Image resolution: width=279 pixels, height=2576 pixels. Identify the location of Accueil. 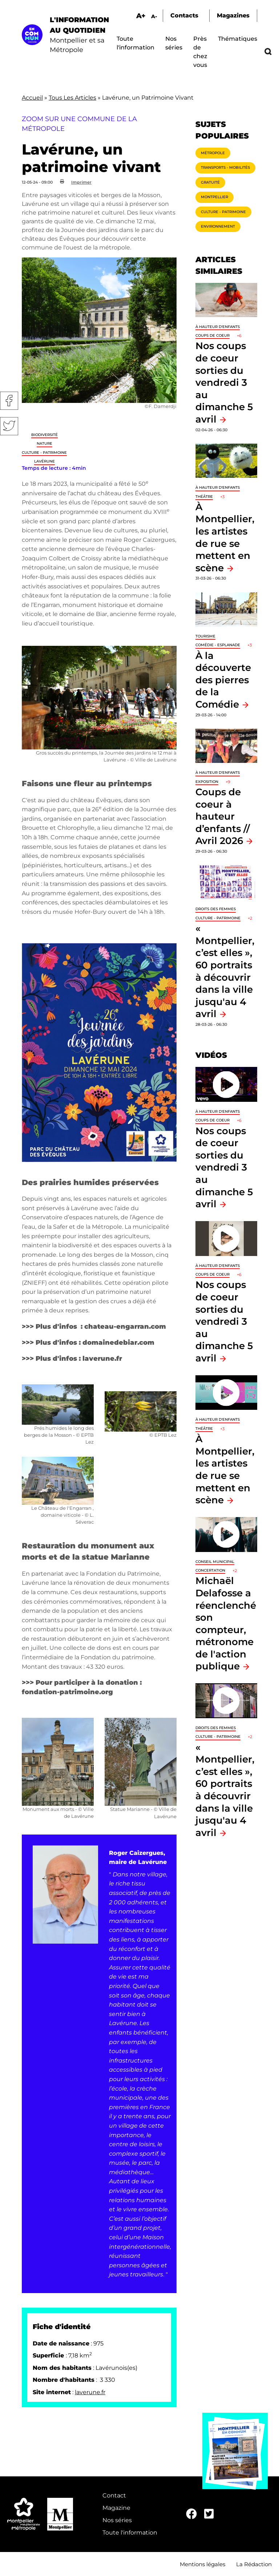
(32, 97).